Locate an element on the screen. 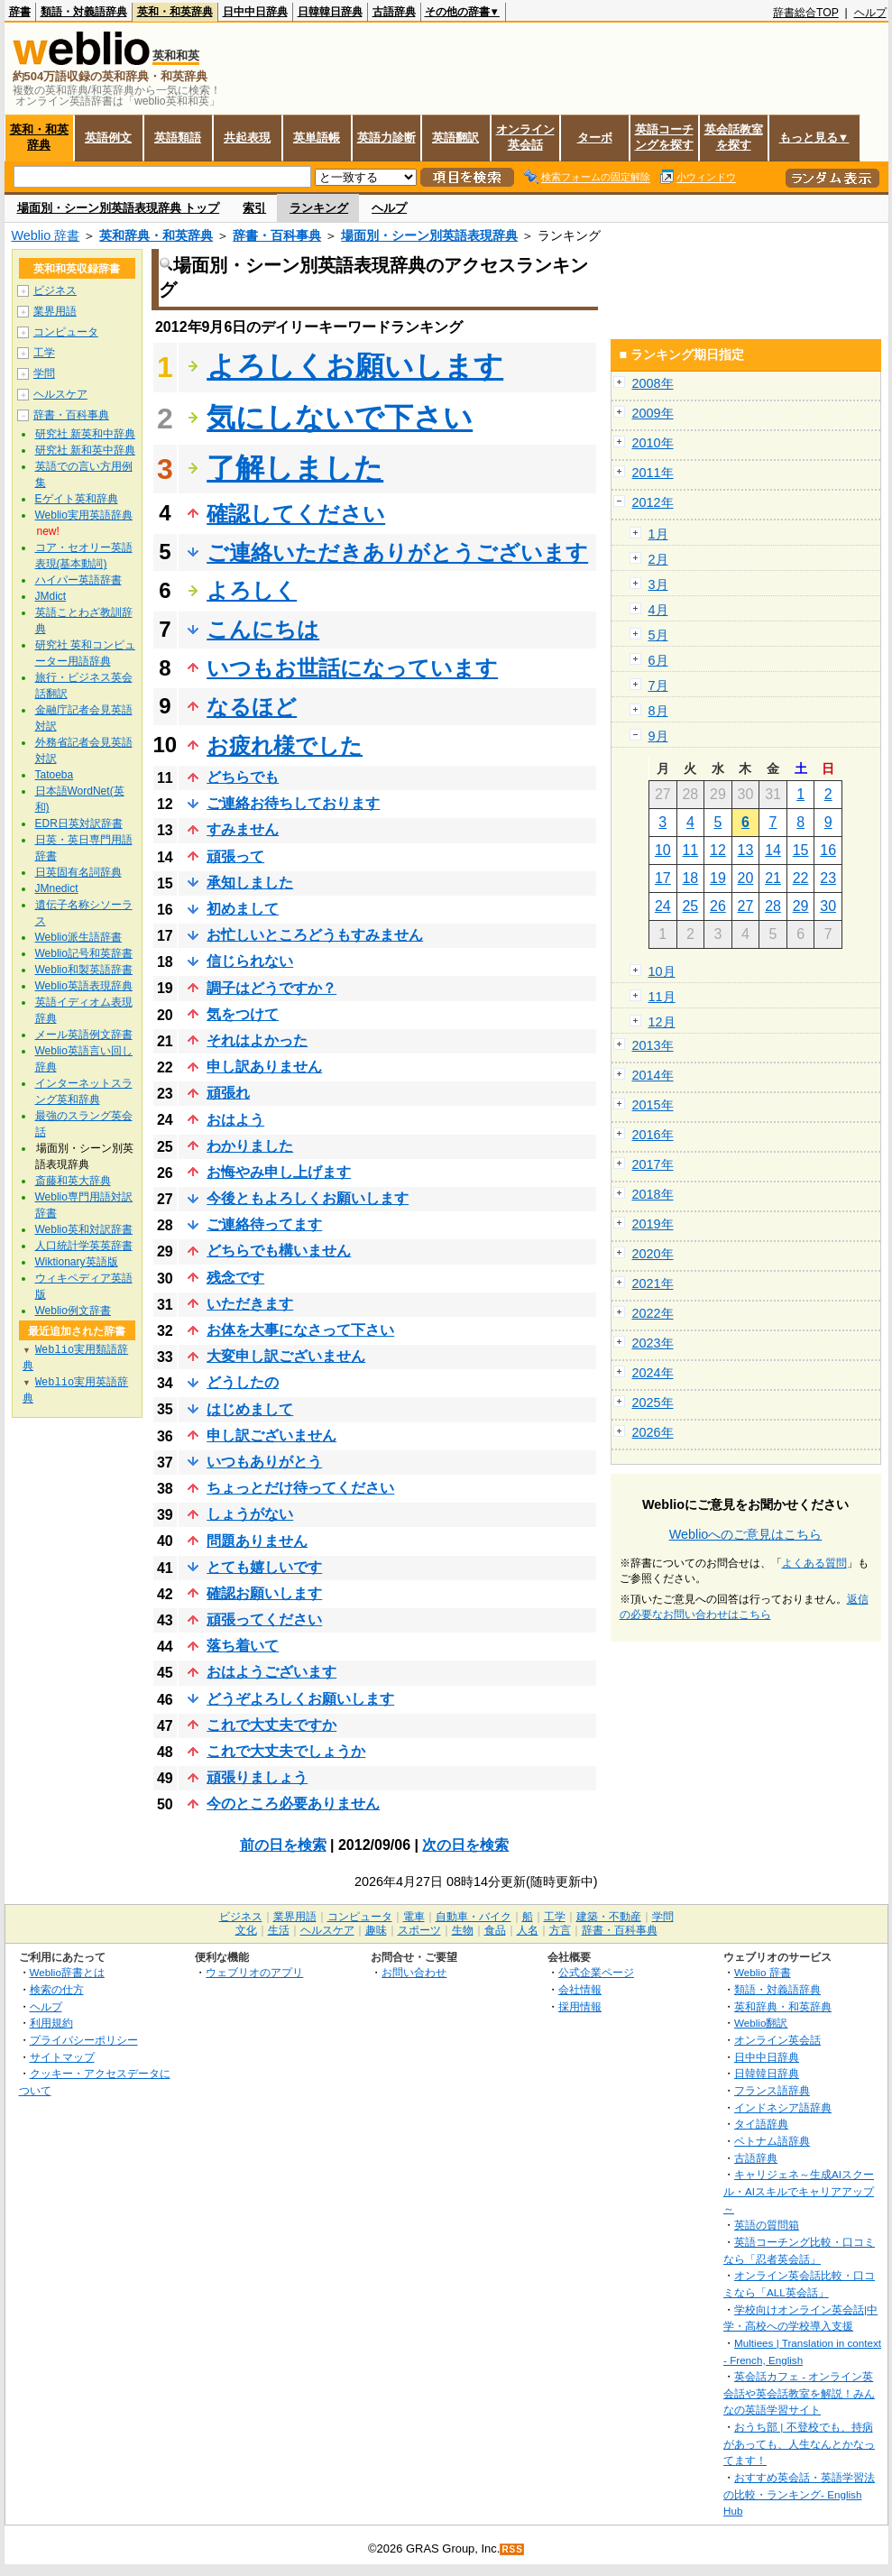  類語・対義語辞典 is located at coordinates (84, 11).